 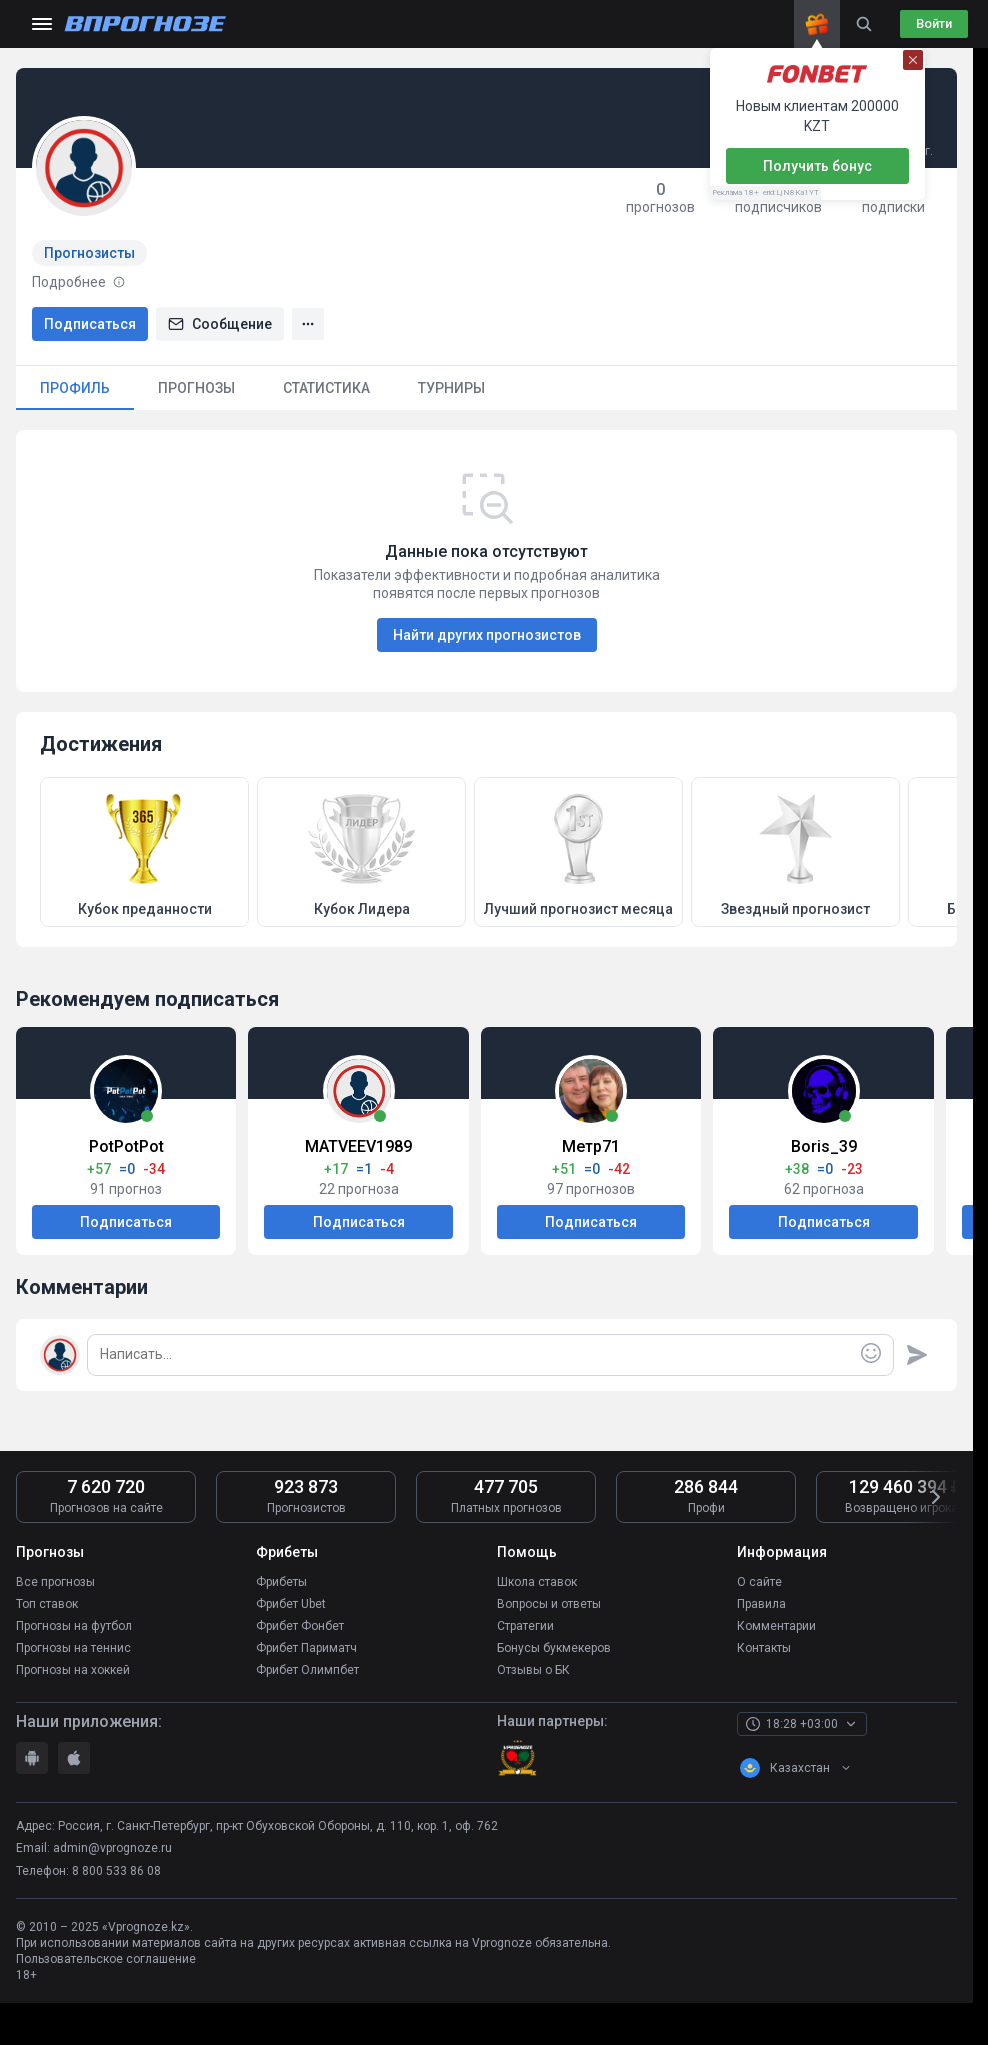 What do you see at coordinates (533, 1670) in the screenshot?
I see `Отзывы о БК` at bounding box center [533, 1670].